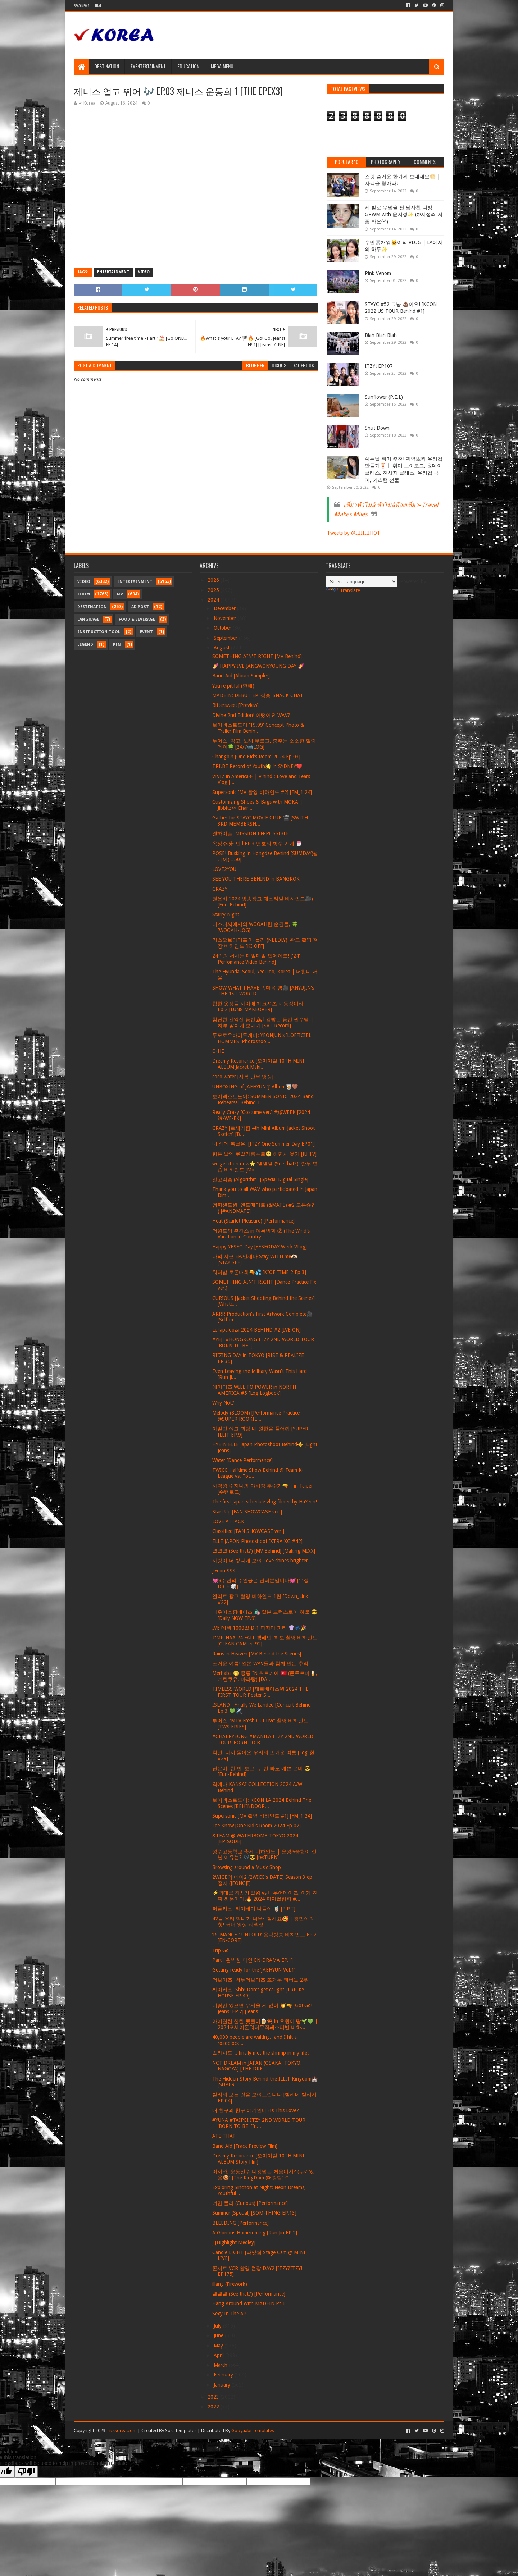 The width and height of the screenshot is (518, 2576). Describe the element at coordinates (229, 2284) in the screenshot. I see `illang (Firework)` at that location.